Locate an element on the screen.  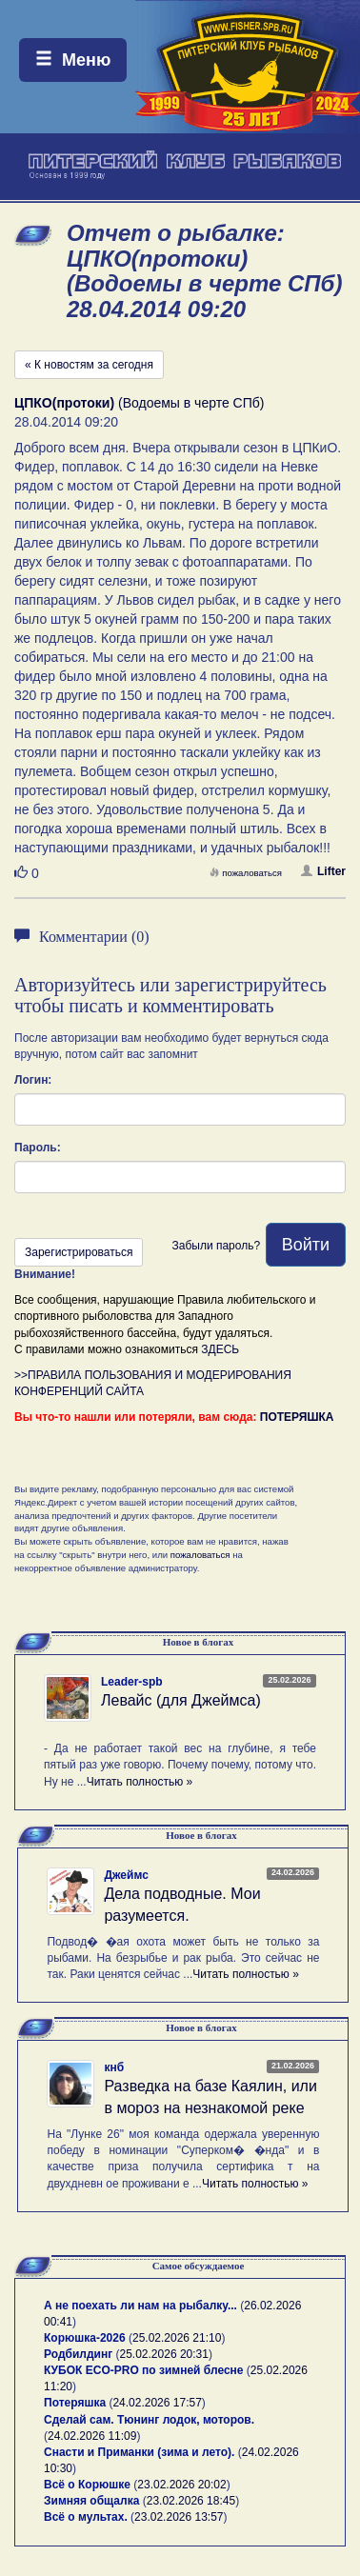
Корюшка-2026 is located at coordinates (85, 2338).